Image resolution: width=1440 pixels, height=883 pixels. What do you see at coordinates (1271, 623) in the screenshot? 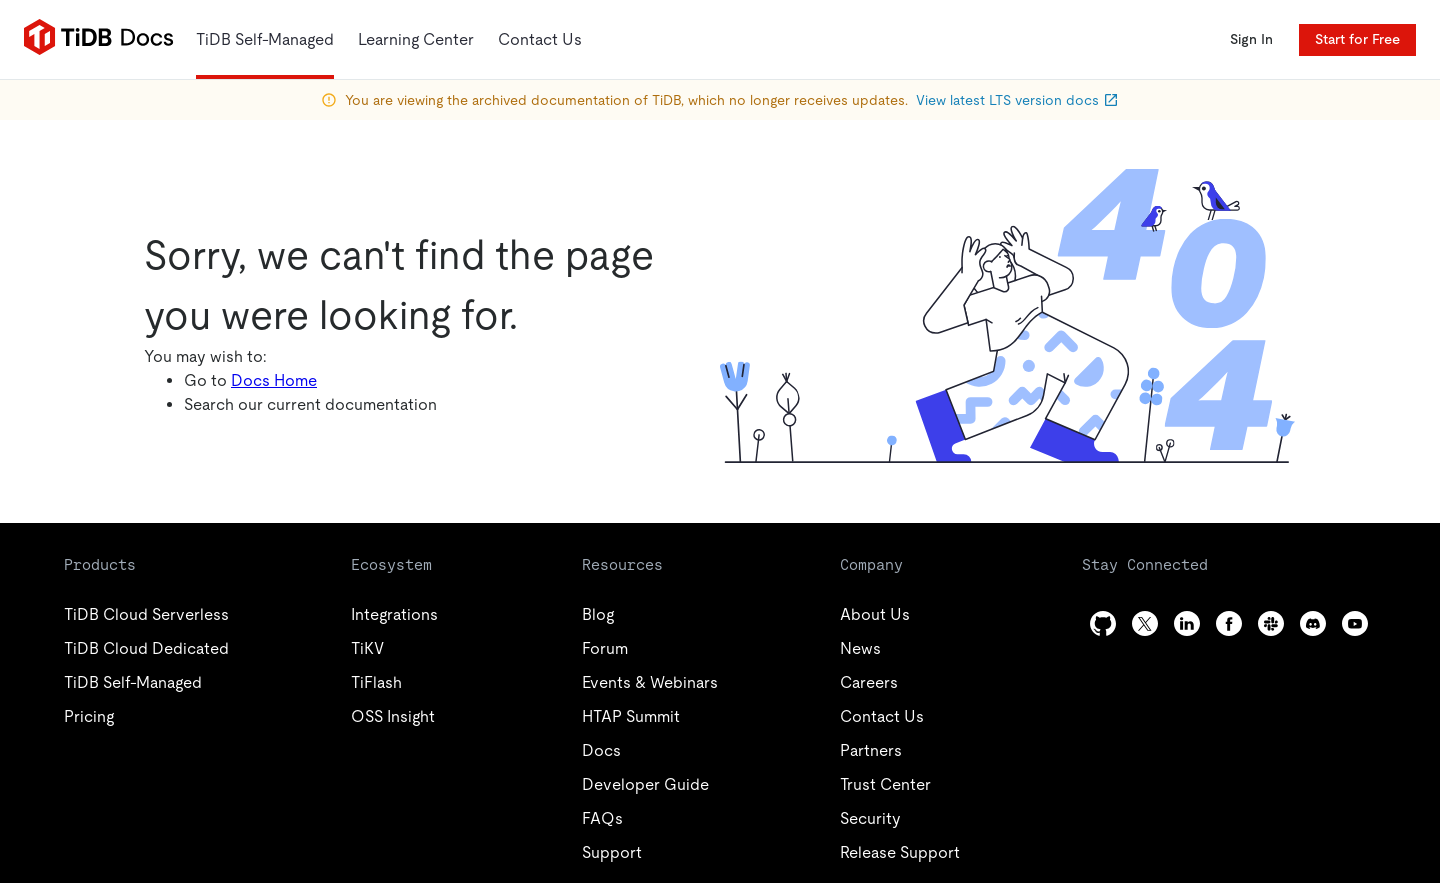
I see `[slack]` at bounding box center [1271, 623].